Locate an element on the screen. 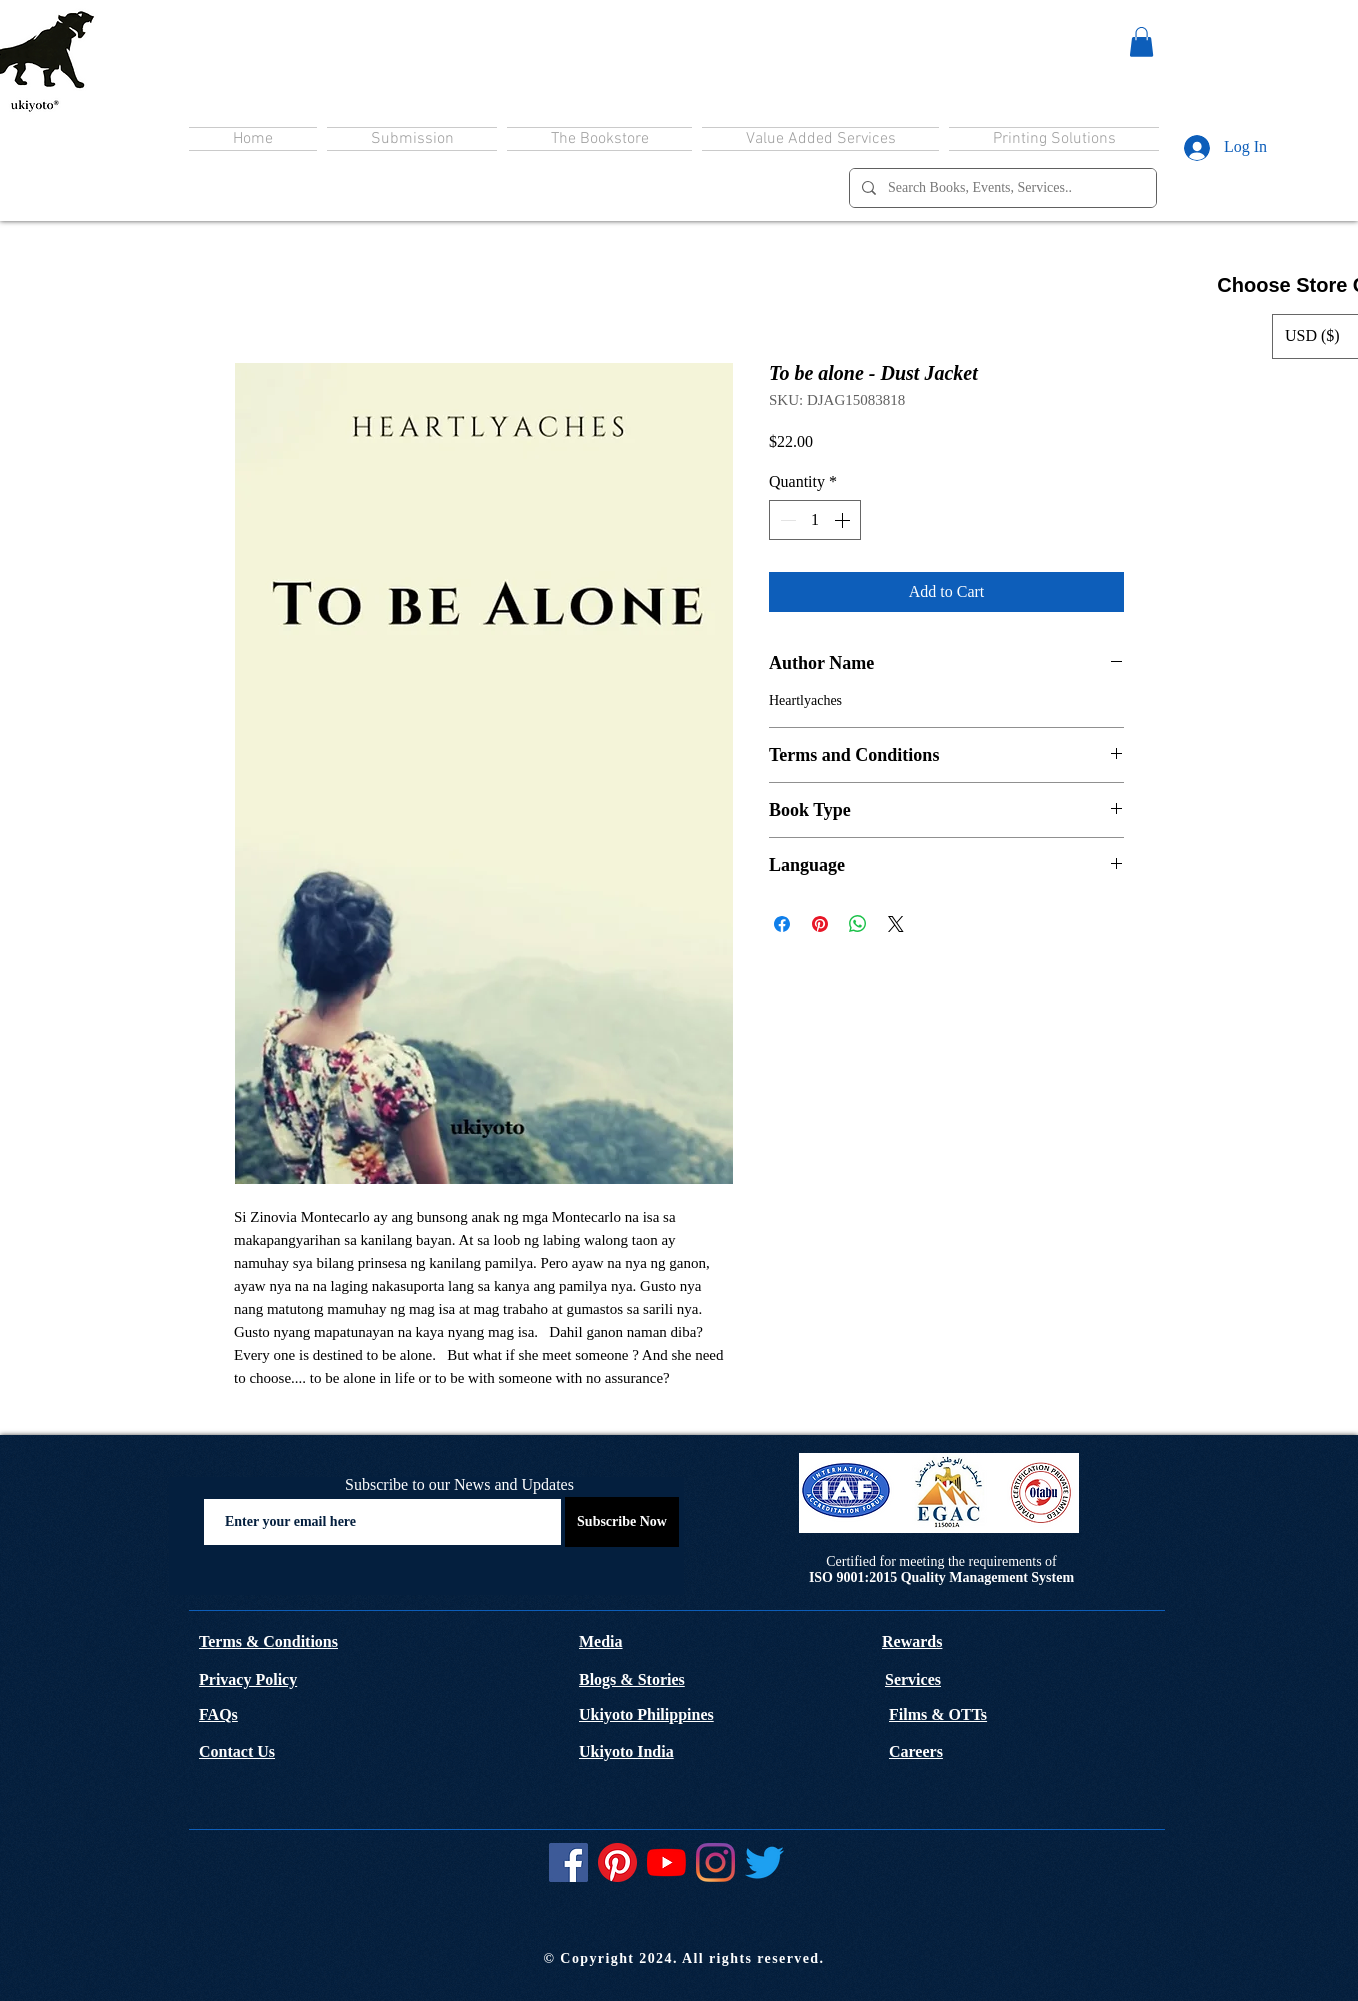 Image resolution: width=1358 pixels, height=2001 pixels. [button] is located at coordinates (1141, 42).